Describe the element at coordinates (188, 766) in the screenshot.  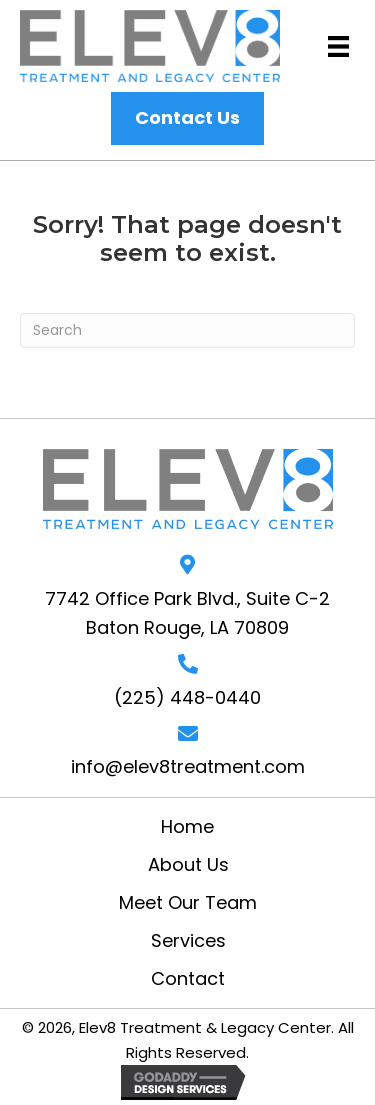
I see `info@elev8treatment.com` at that location.